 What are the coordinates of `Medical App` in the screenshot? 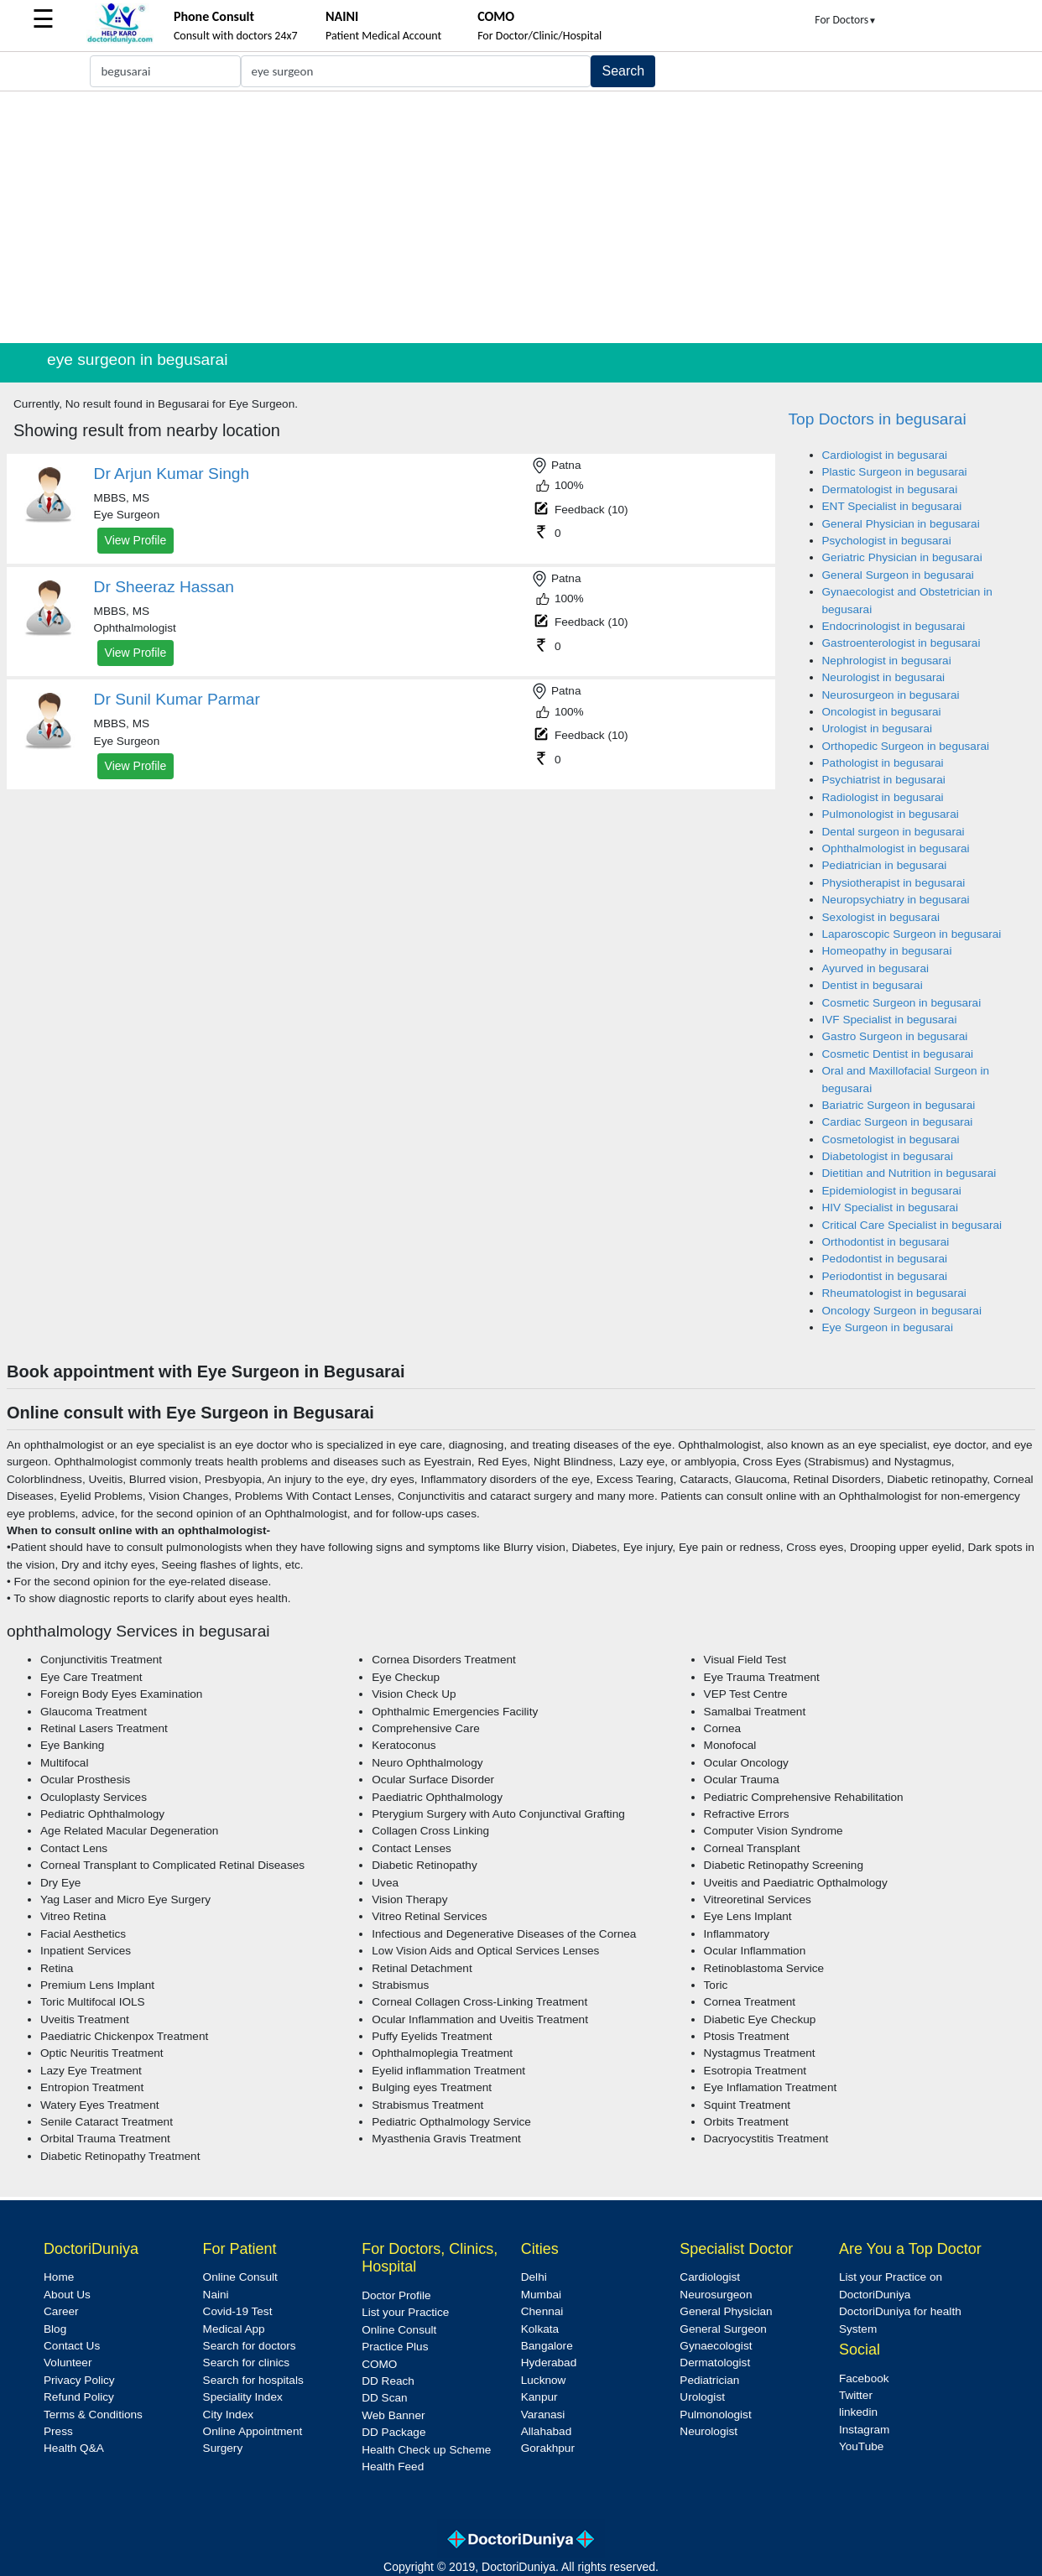 It's located at (234, 2329).